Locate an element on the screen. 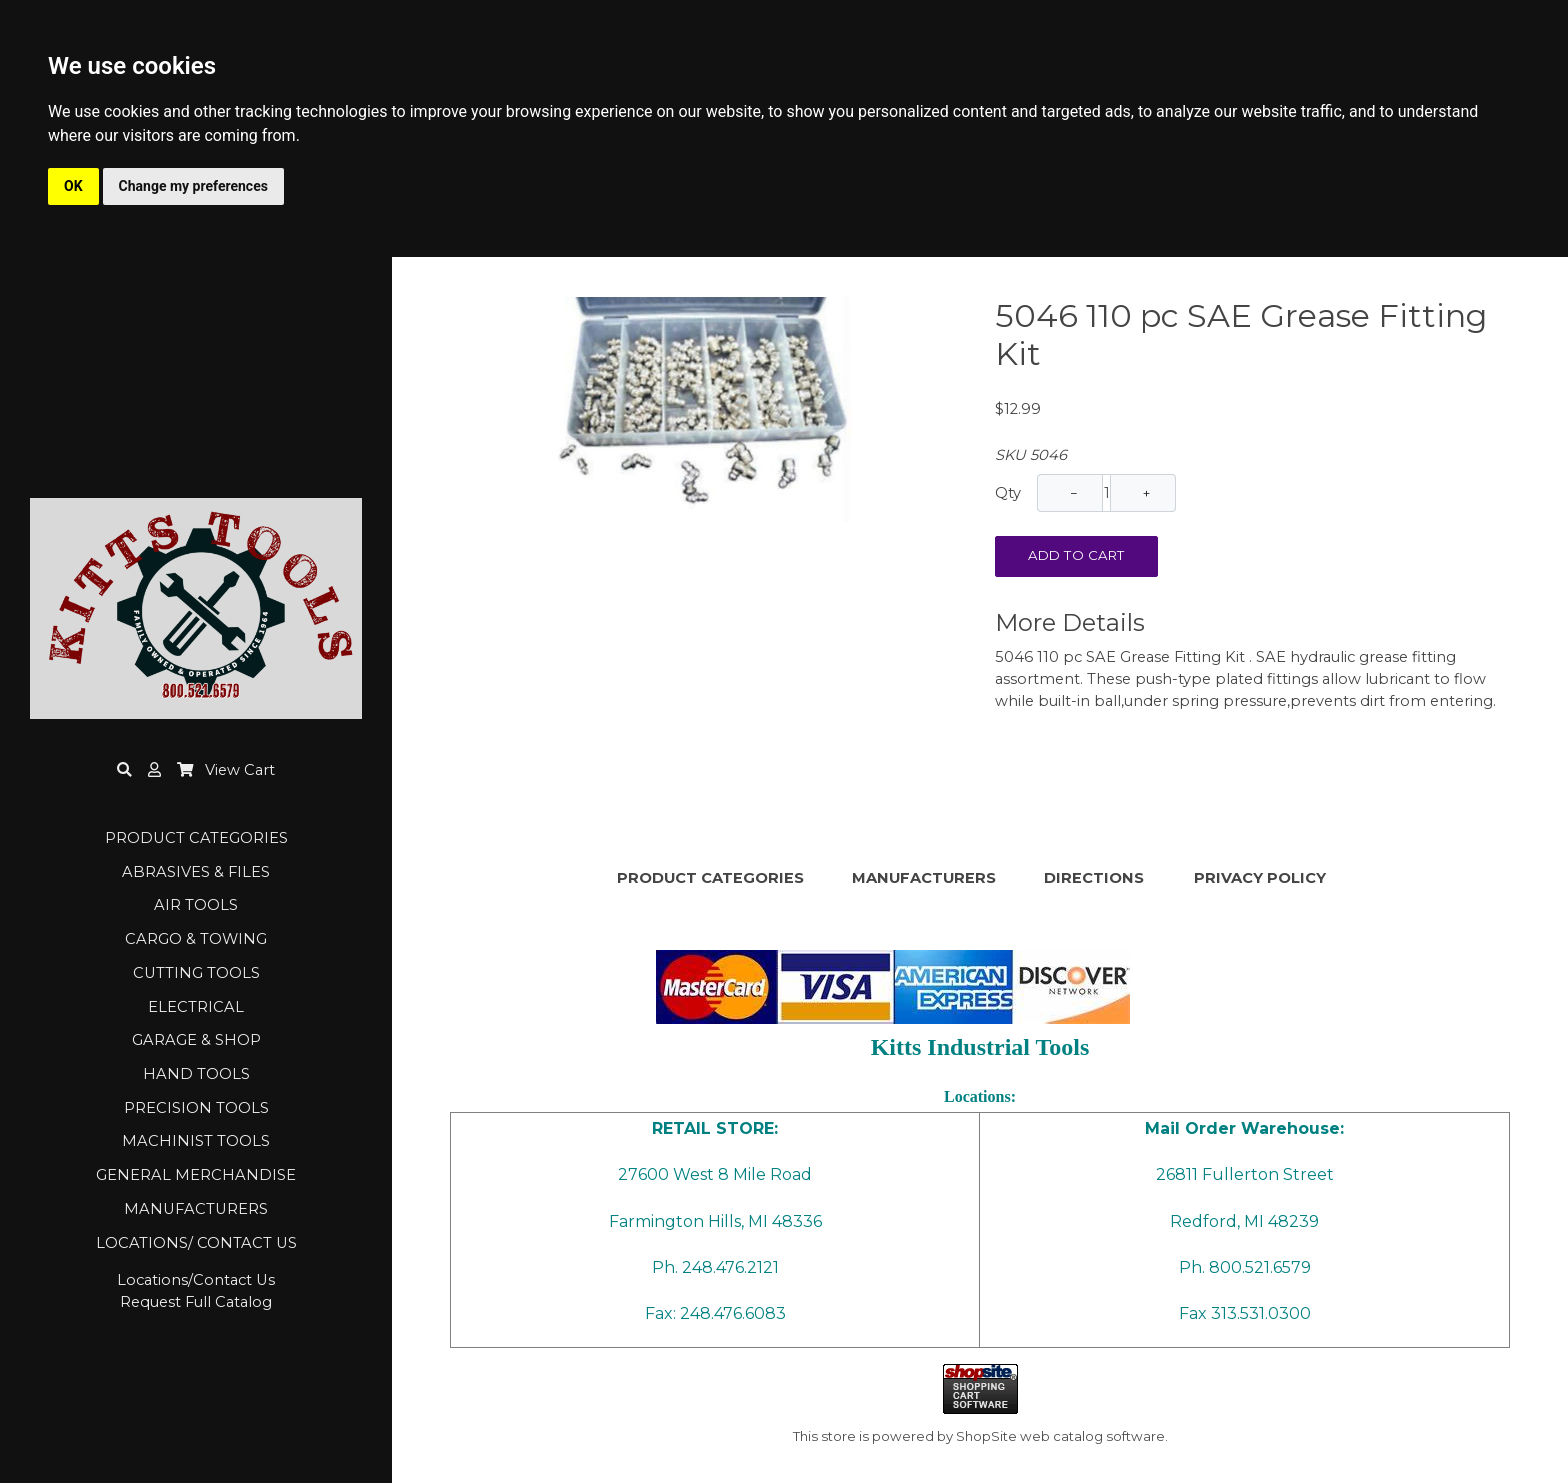 The width and height of the screenshot is (1568, 1483). OK [button] is located at coordinates (73, 186).